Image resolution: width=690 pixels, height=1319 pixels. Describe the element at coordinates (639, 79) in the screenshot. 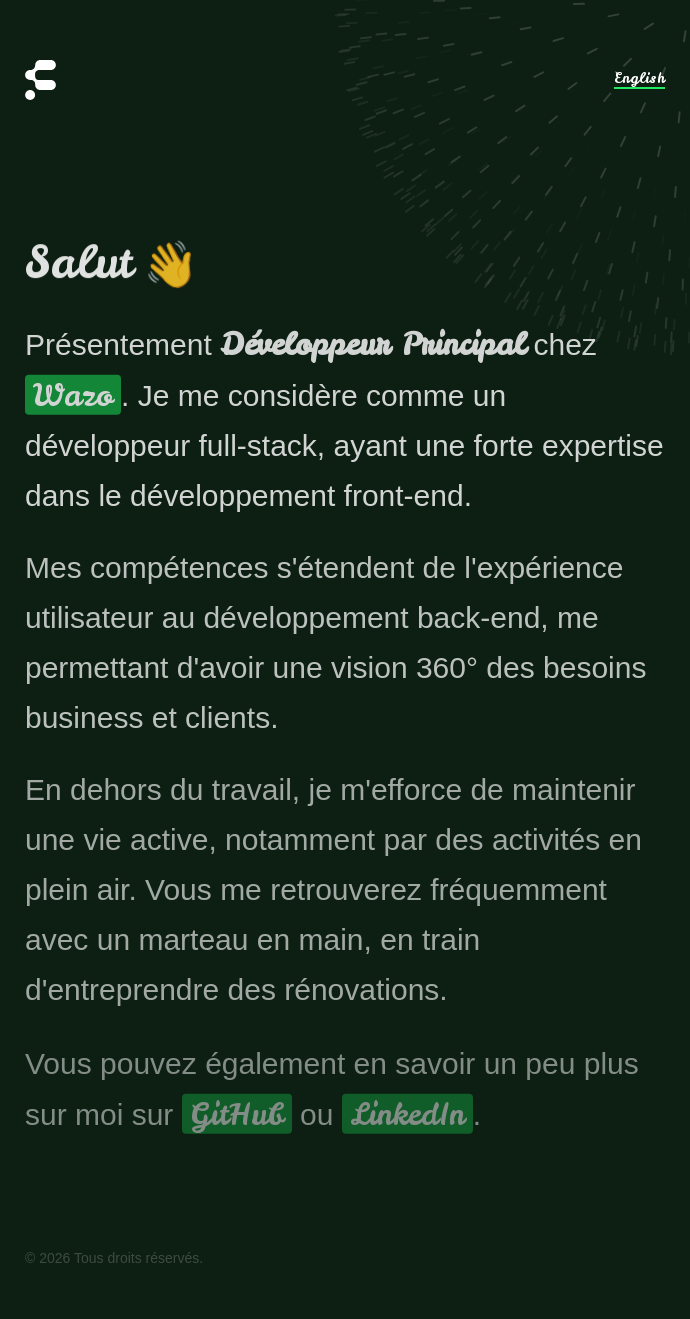

I see `English` at that location.